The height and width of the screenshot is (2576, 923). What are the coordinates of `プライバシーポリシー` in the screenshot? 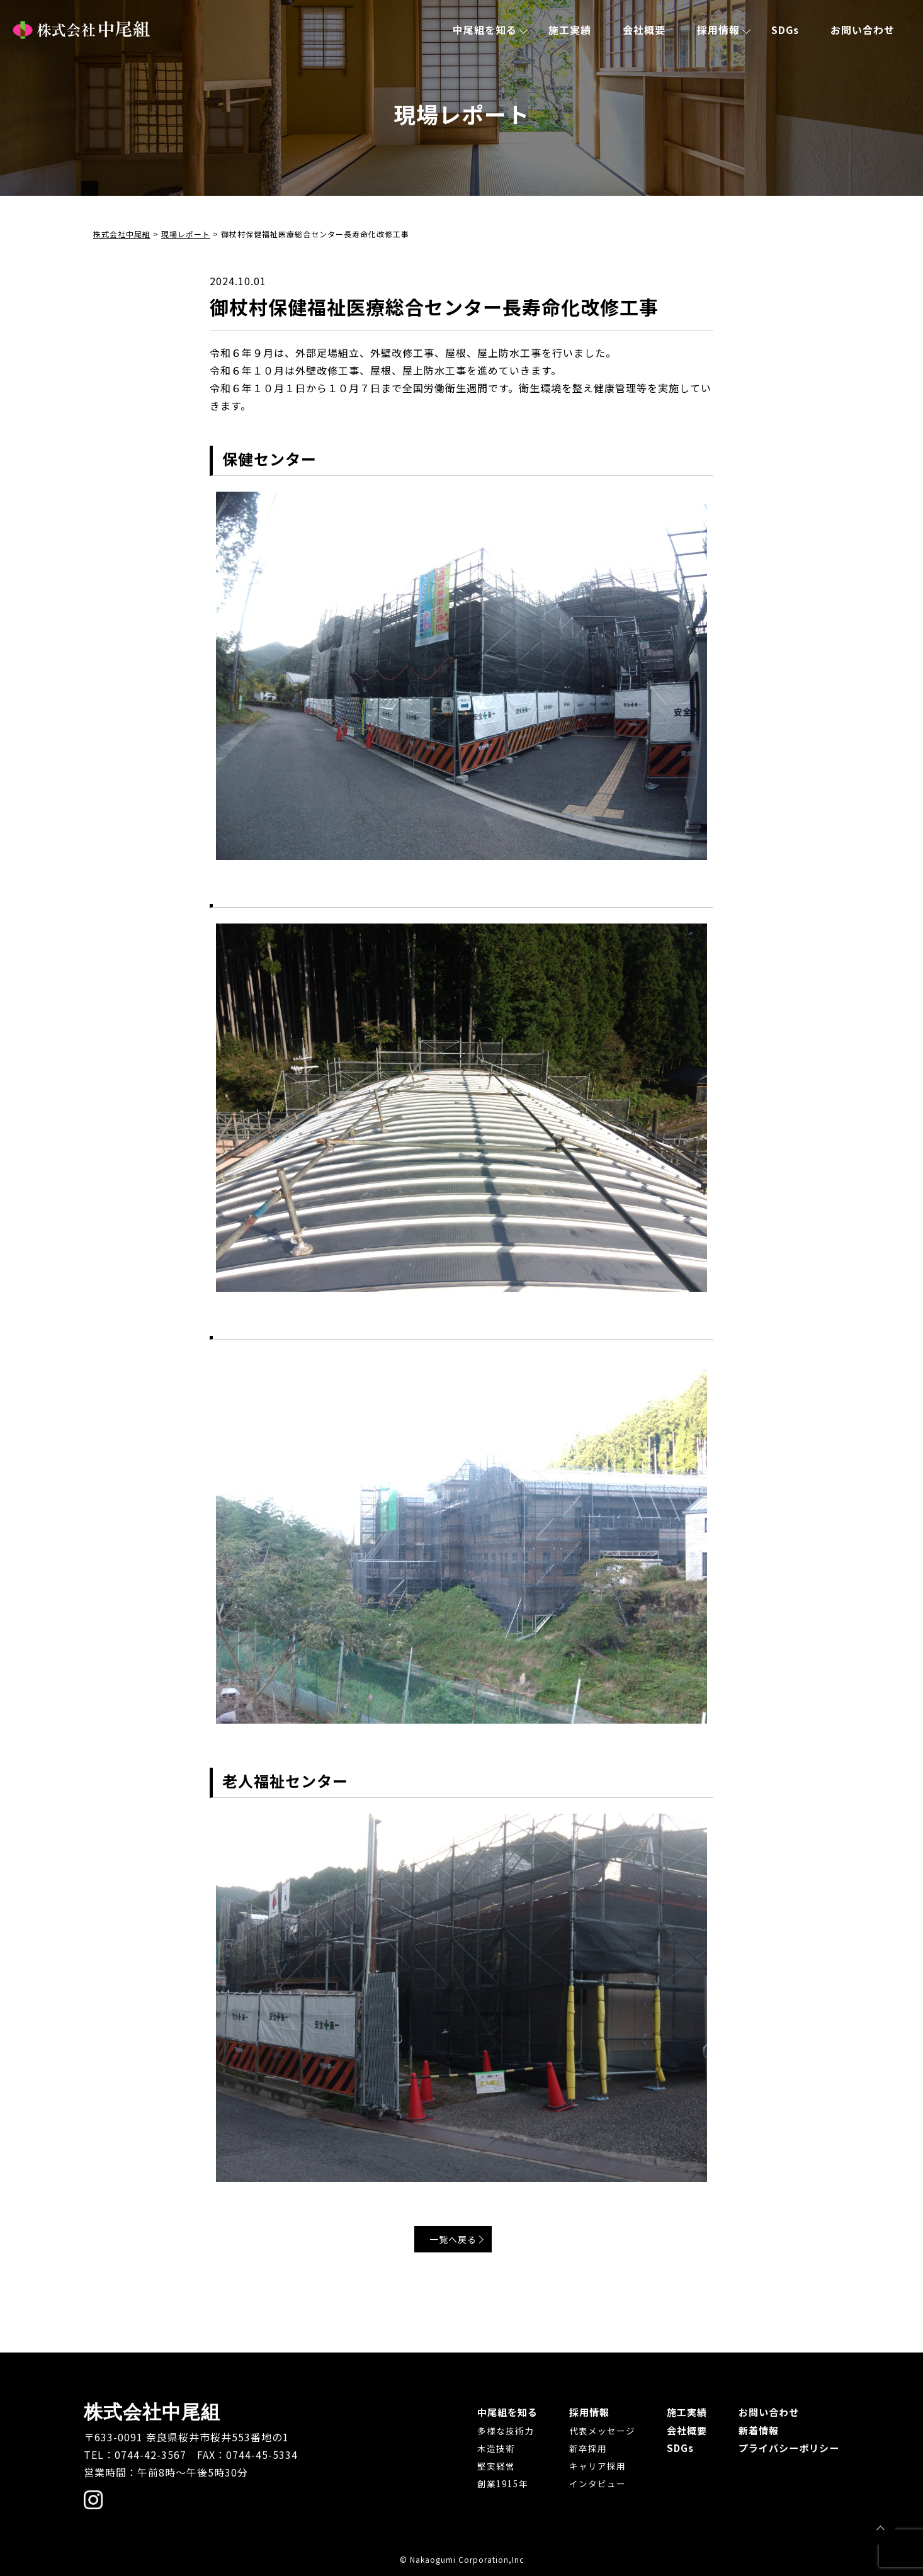 It's located at (785, 2447).